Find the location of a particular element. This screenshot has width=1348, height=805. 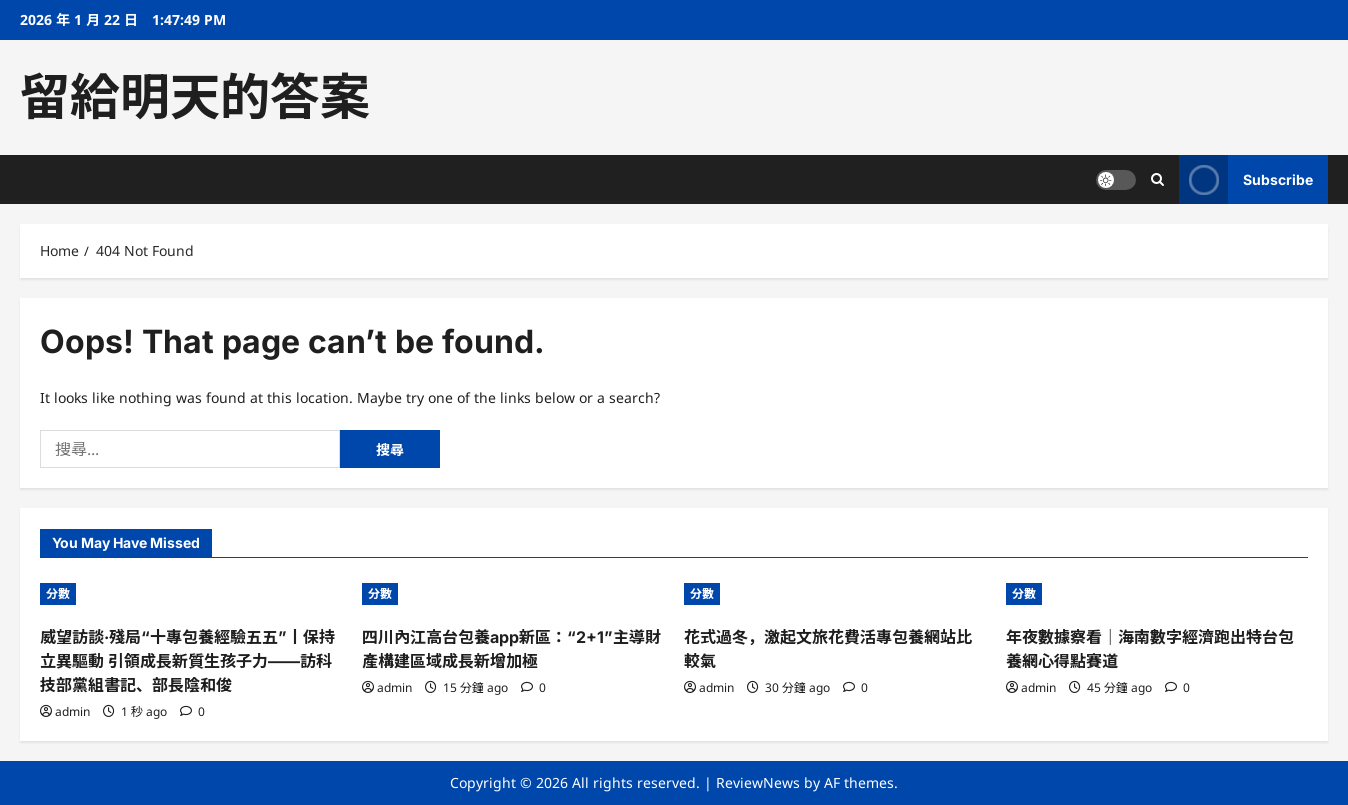

Subscribe [View Subscribe] is located at coordinates (1246, 179).